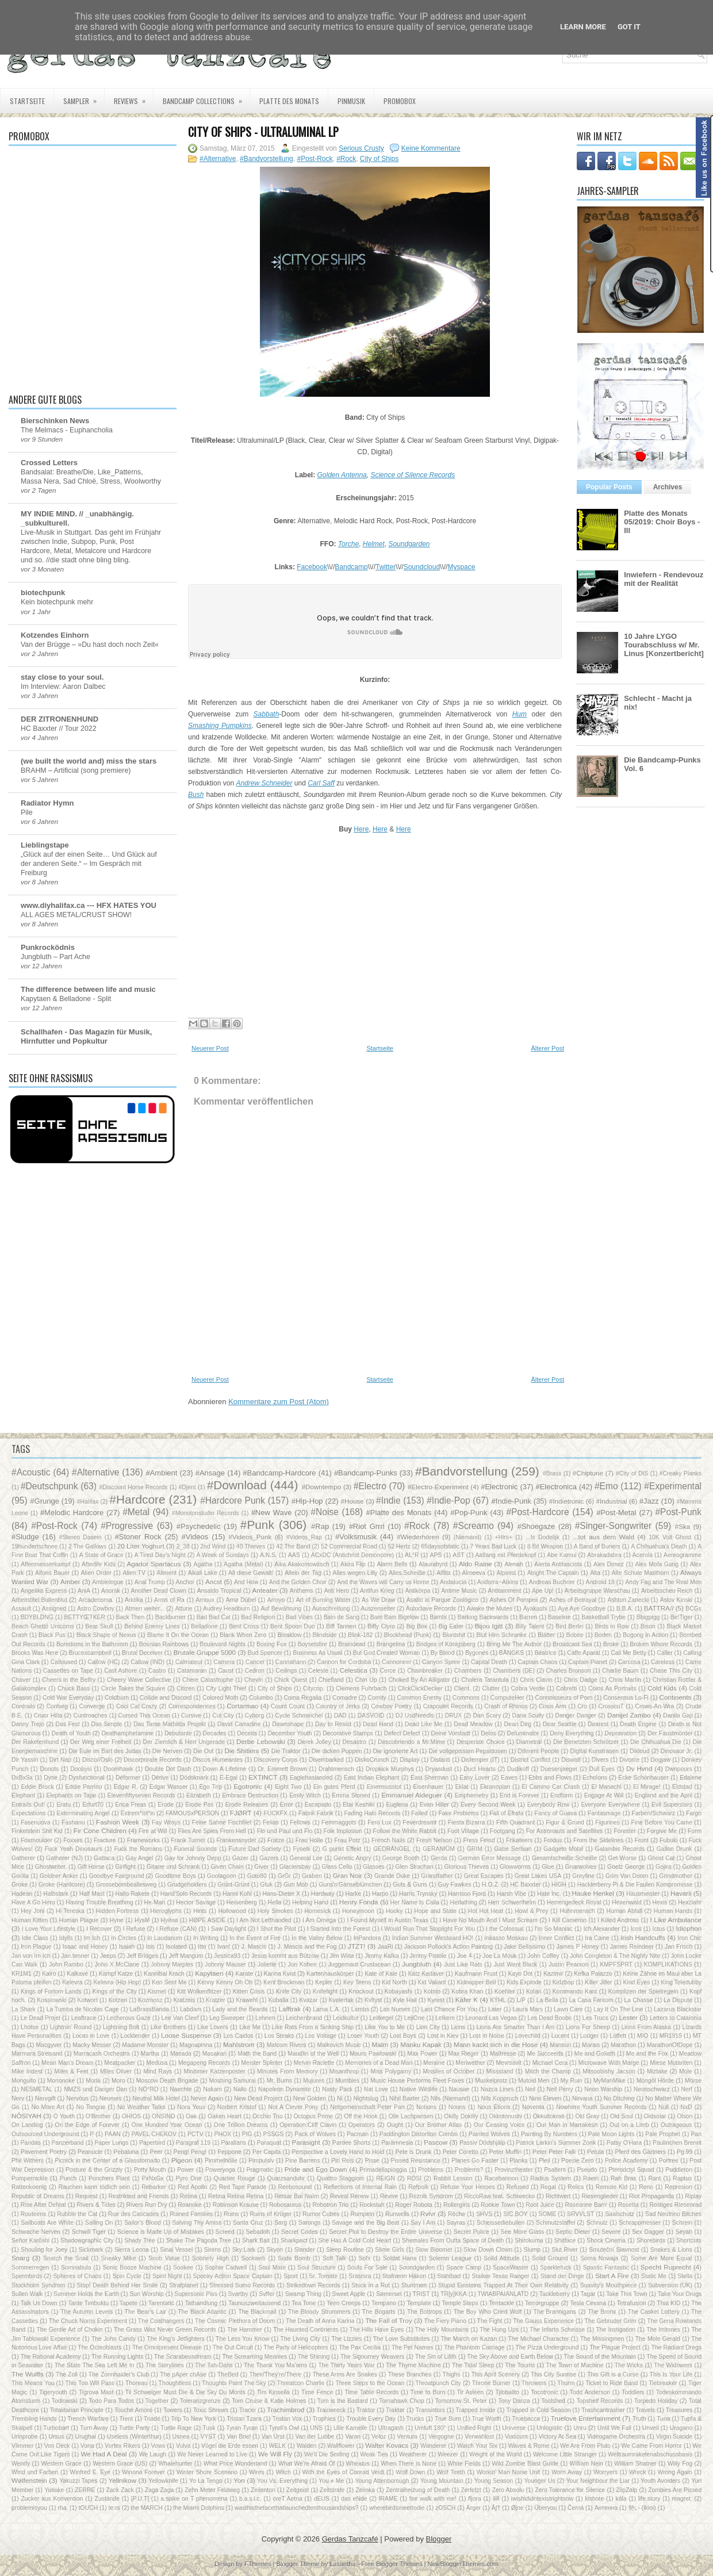 The image size is (713, 2576). I want to click on Auf Bewährung, so click(280, 1608).